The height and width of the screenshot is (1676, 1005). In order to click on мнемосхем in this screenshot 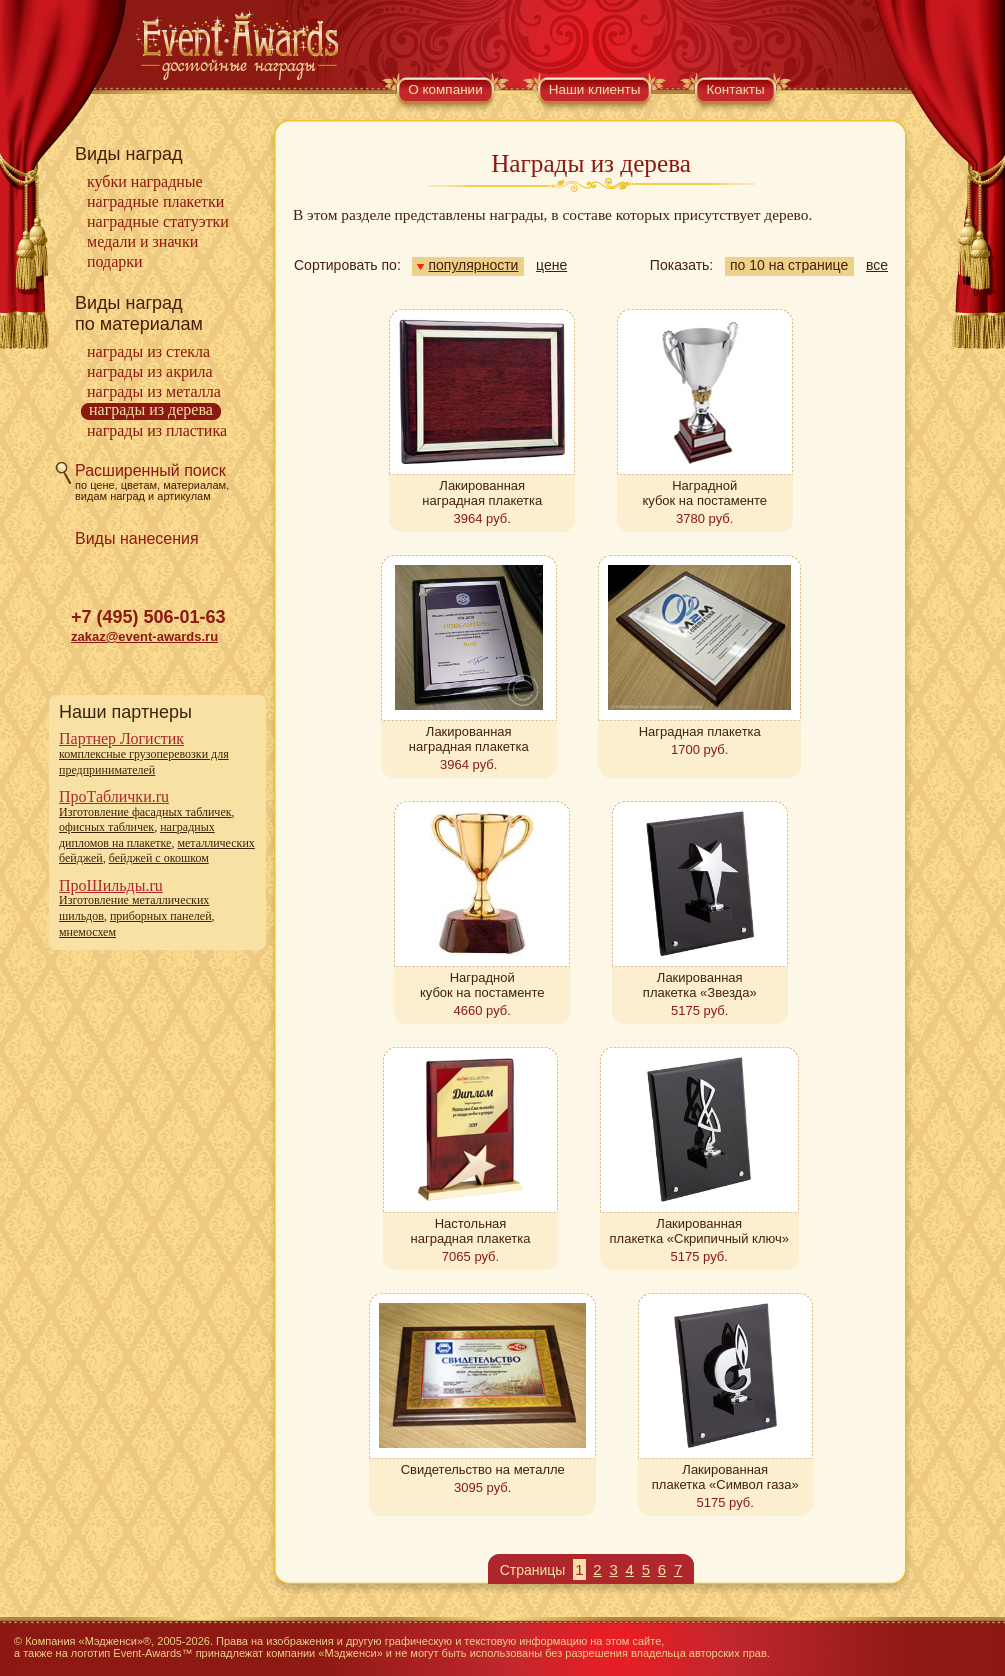, I will do `click(87, 932)`.